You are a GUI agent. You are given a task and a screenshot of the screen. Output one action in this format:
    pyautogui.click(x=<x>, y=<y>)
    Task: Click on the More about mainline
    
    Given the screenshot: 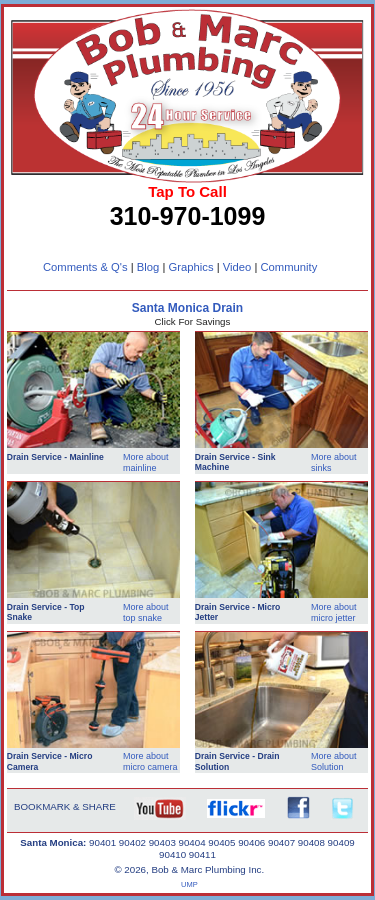 What is the action you would take?
    pyautogui.click(x=146, y=462)
    